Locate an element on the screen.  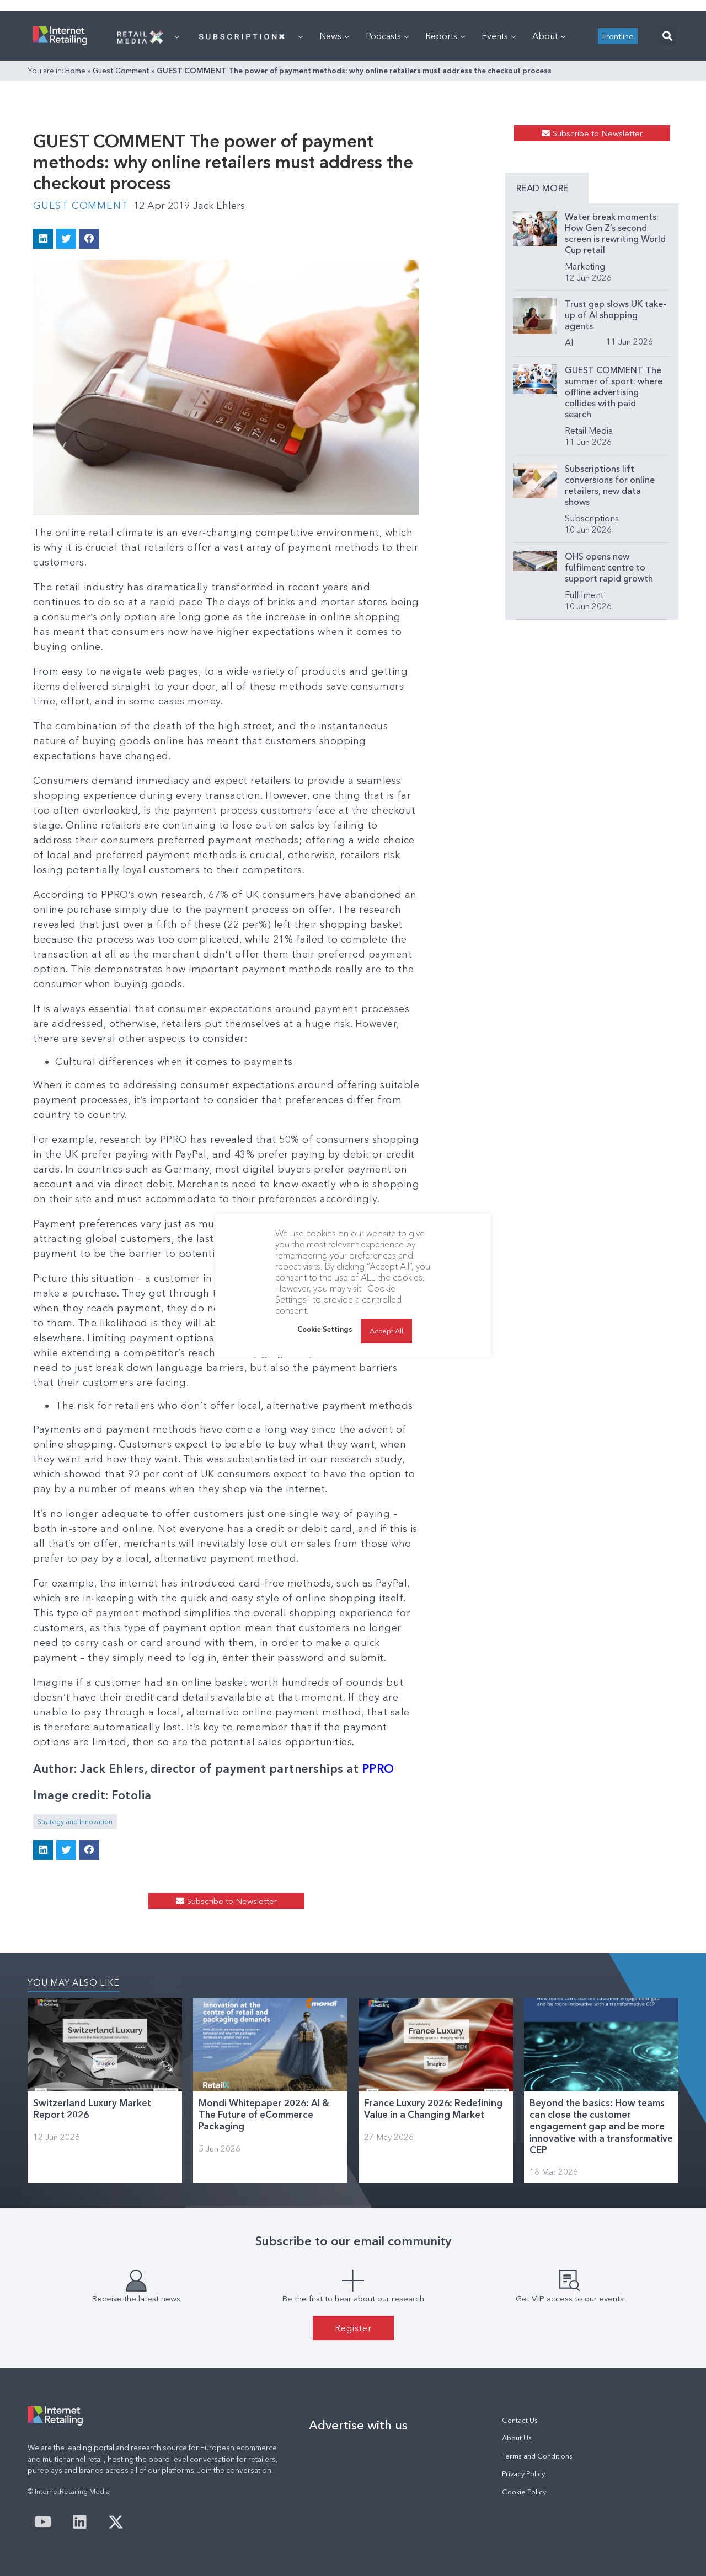
Reports is located at coordinates (445, 35).